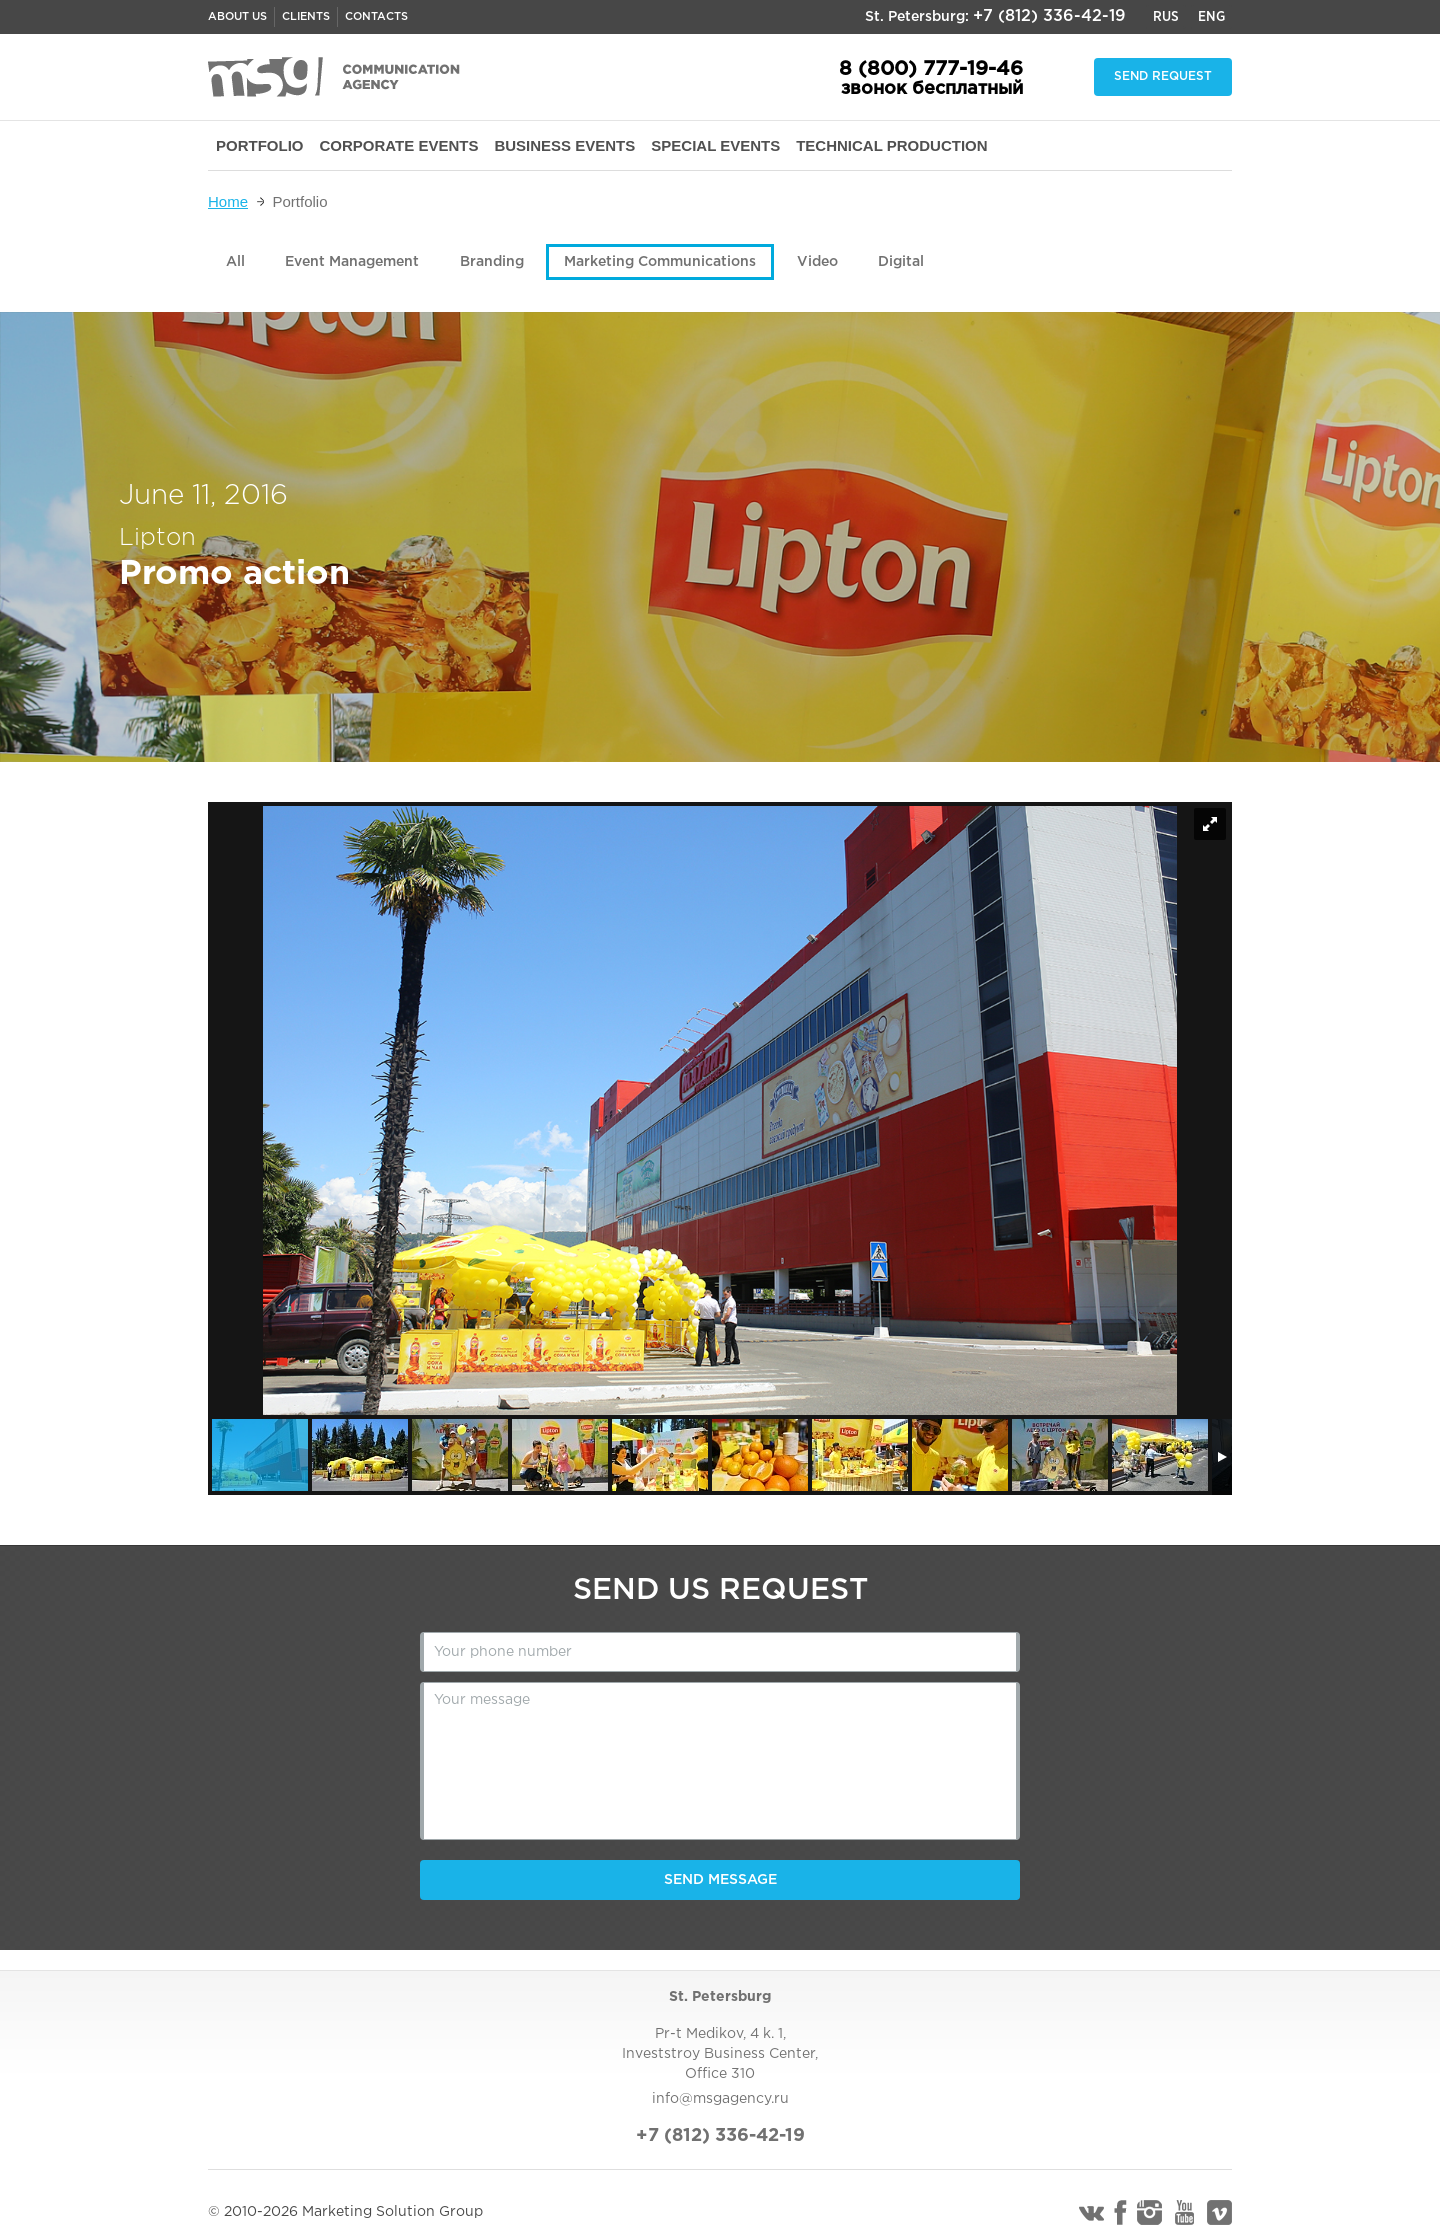 This screenshot has width=1440, height=2235. Describe the element at coordinates (901, 262) in the screenshot. I see `Digital` at that location.